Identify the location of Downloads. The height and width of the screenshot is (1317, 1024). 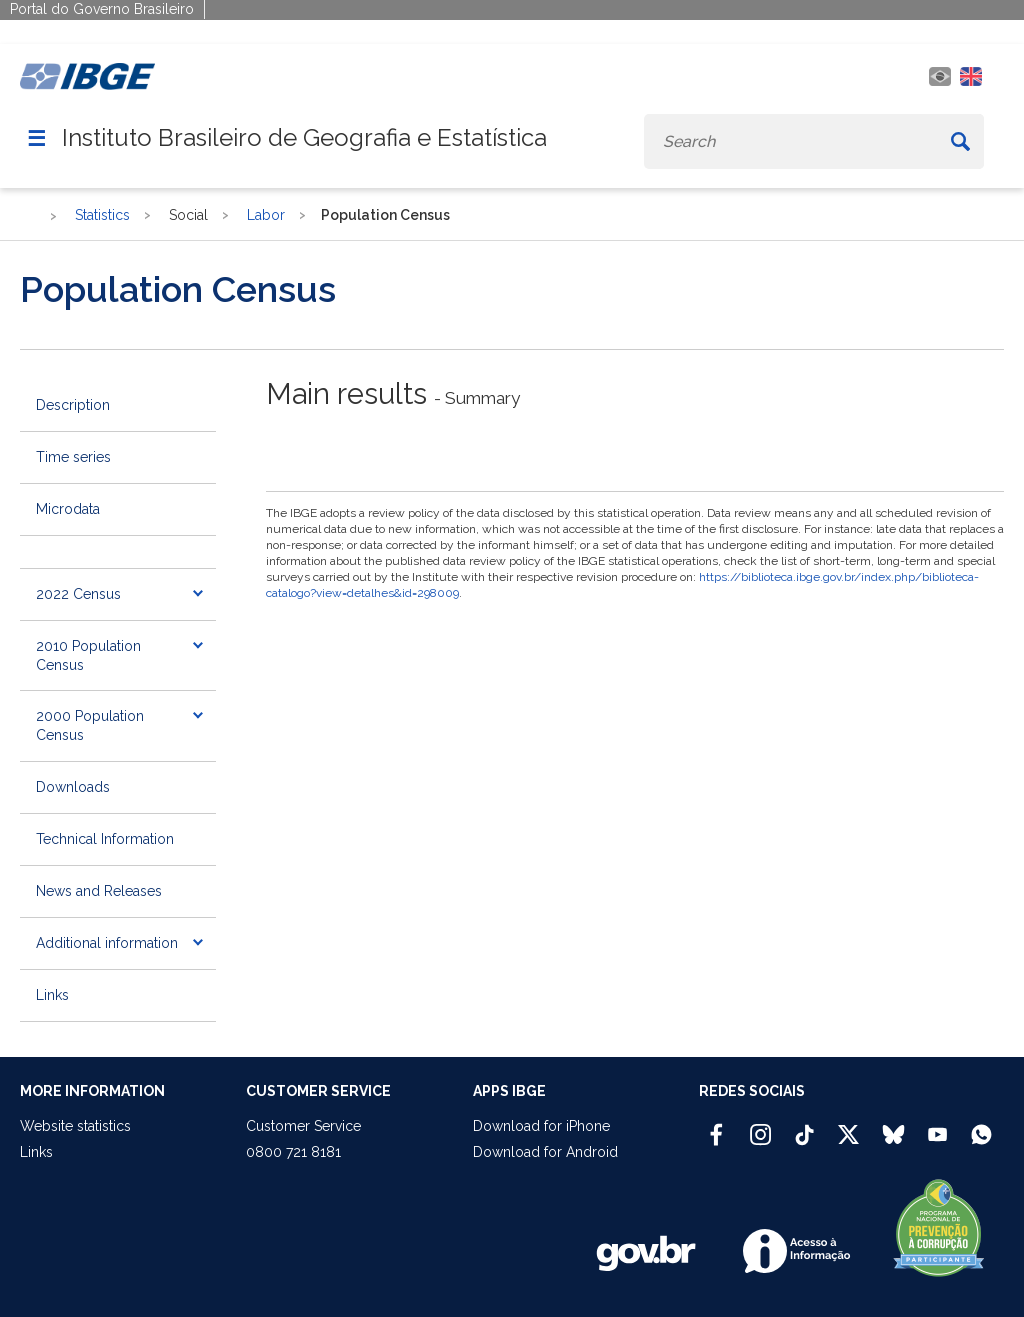
(73, 787).